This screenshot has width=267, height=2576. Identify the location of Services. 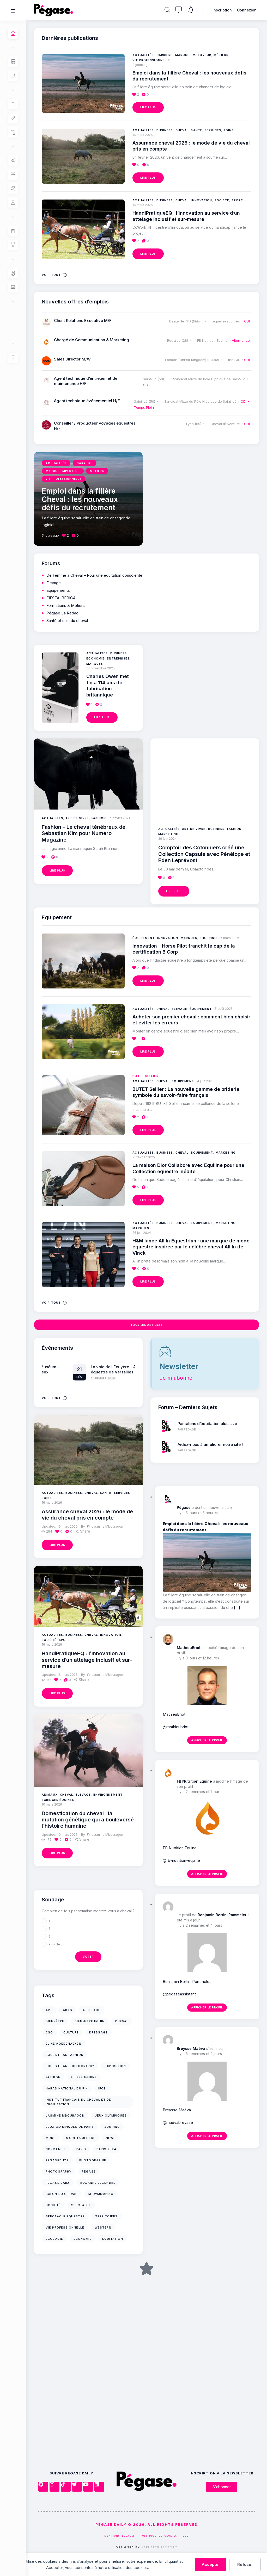
(122, 1493).